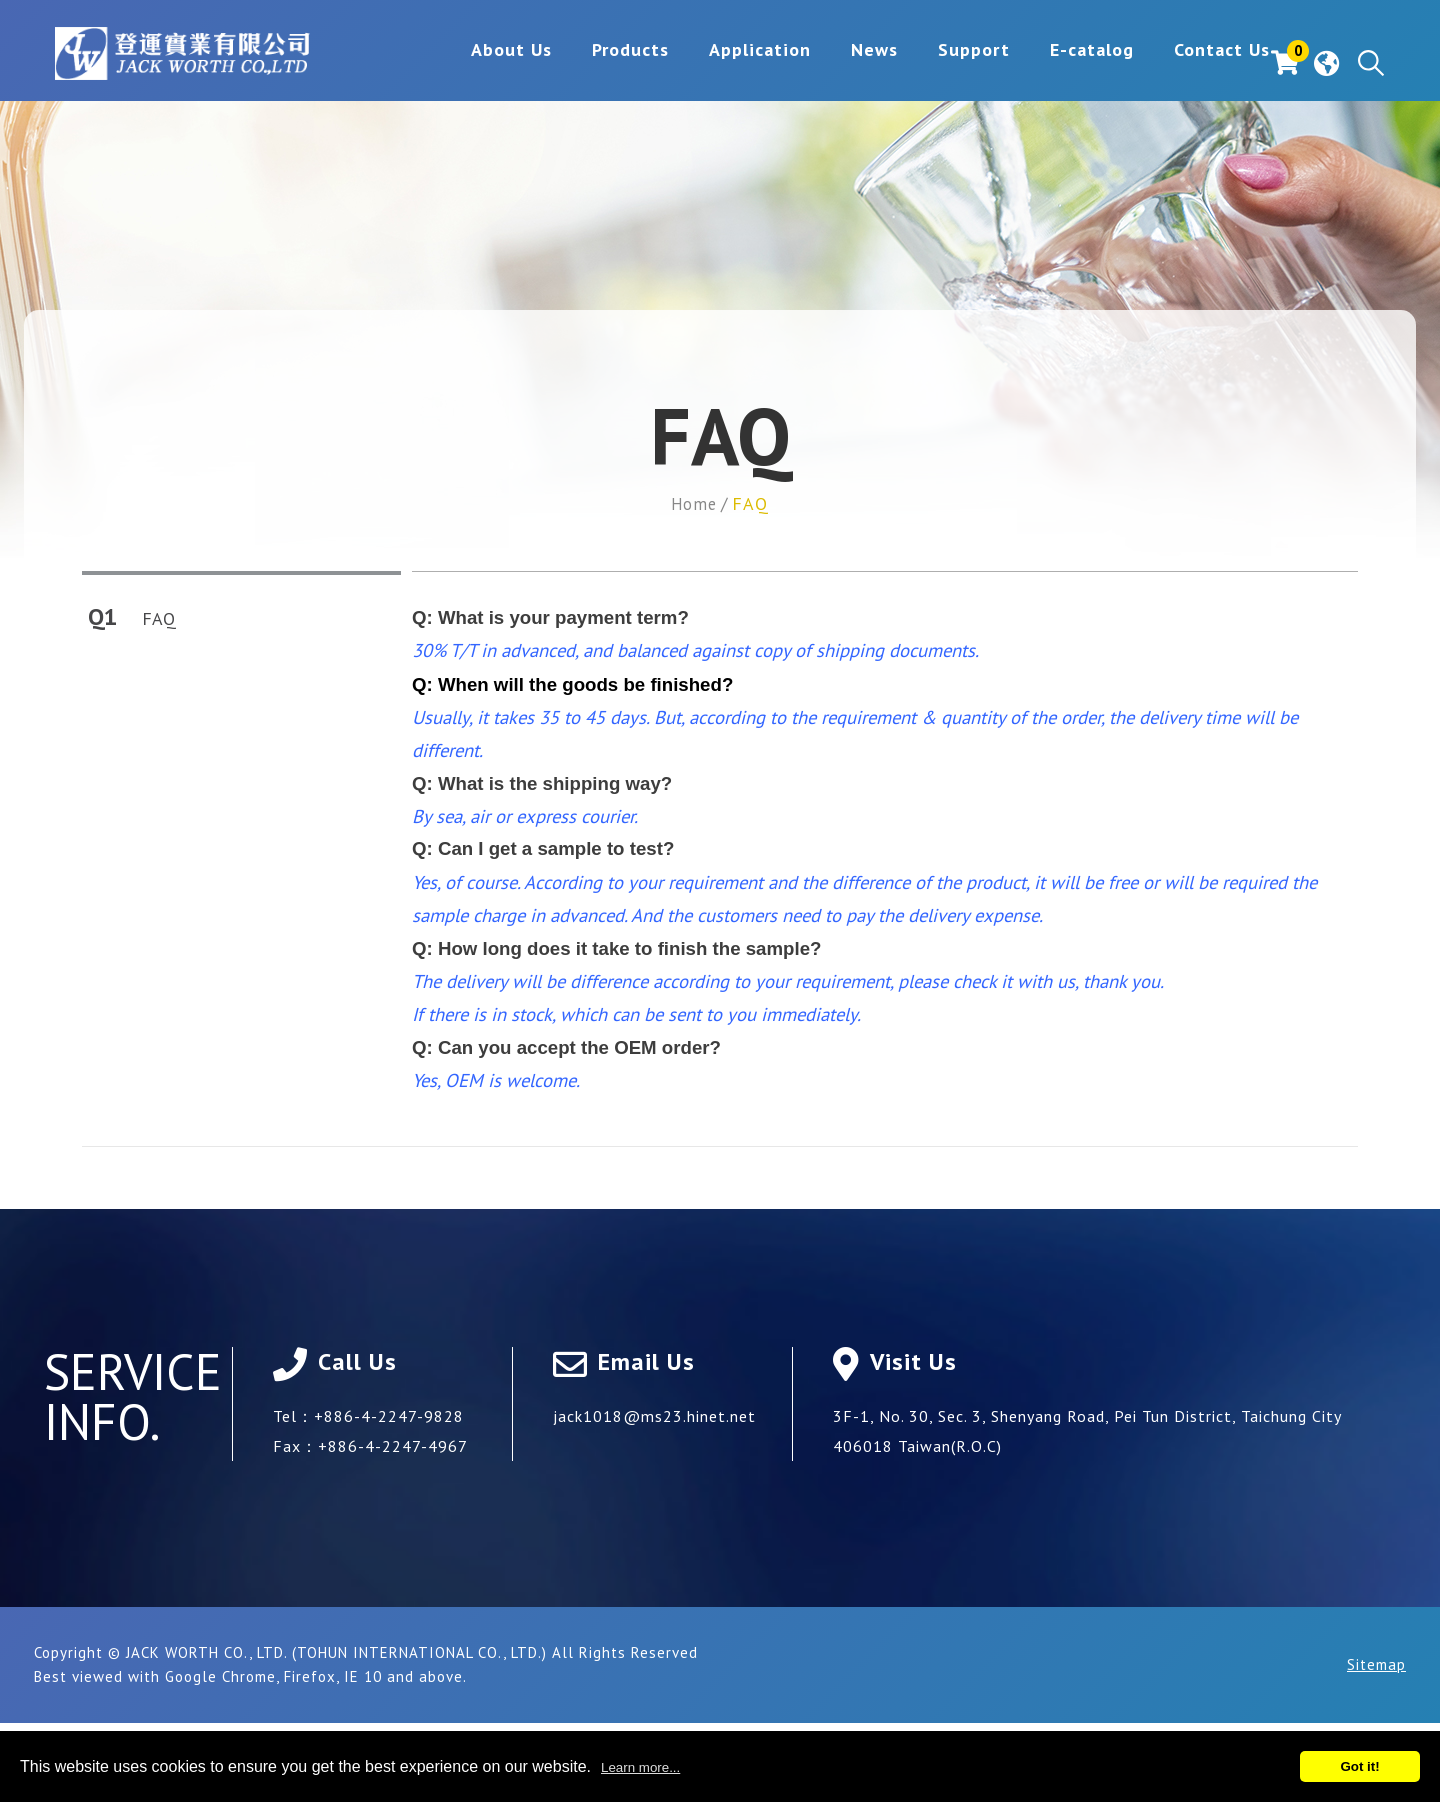 The width and height of the screenshot is (1440, 1802). What do you see at coordinates (640, 1767) in the screenshot?
I see `Learn more...` at bounding box center [640, 1767].